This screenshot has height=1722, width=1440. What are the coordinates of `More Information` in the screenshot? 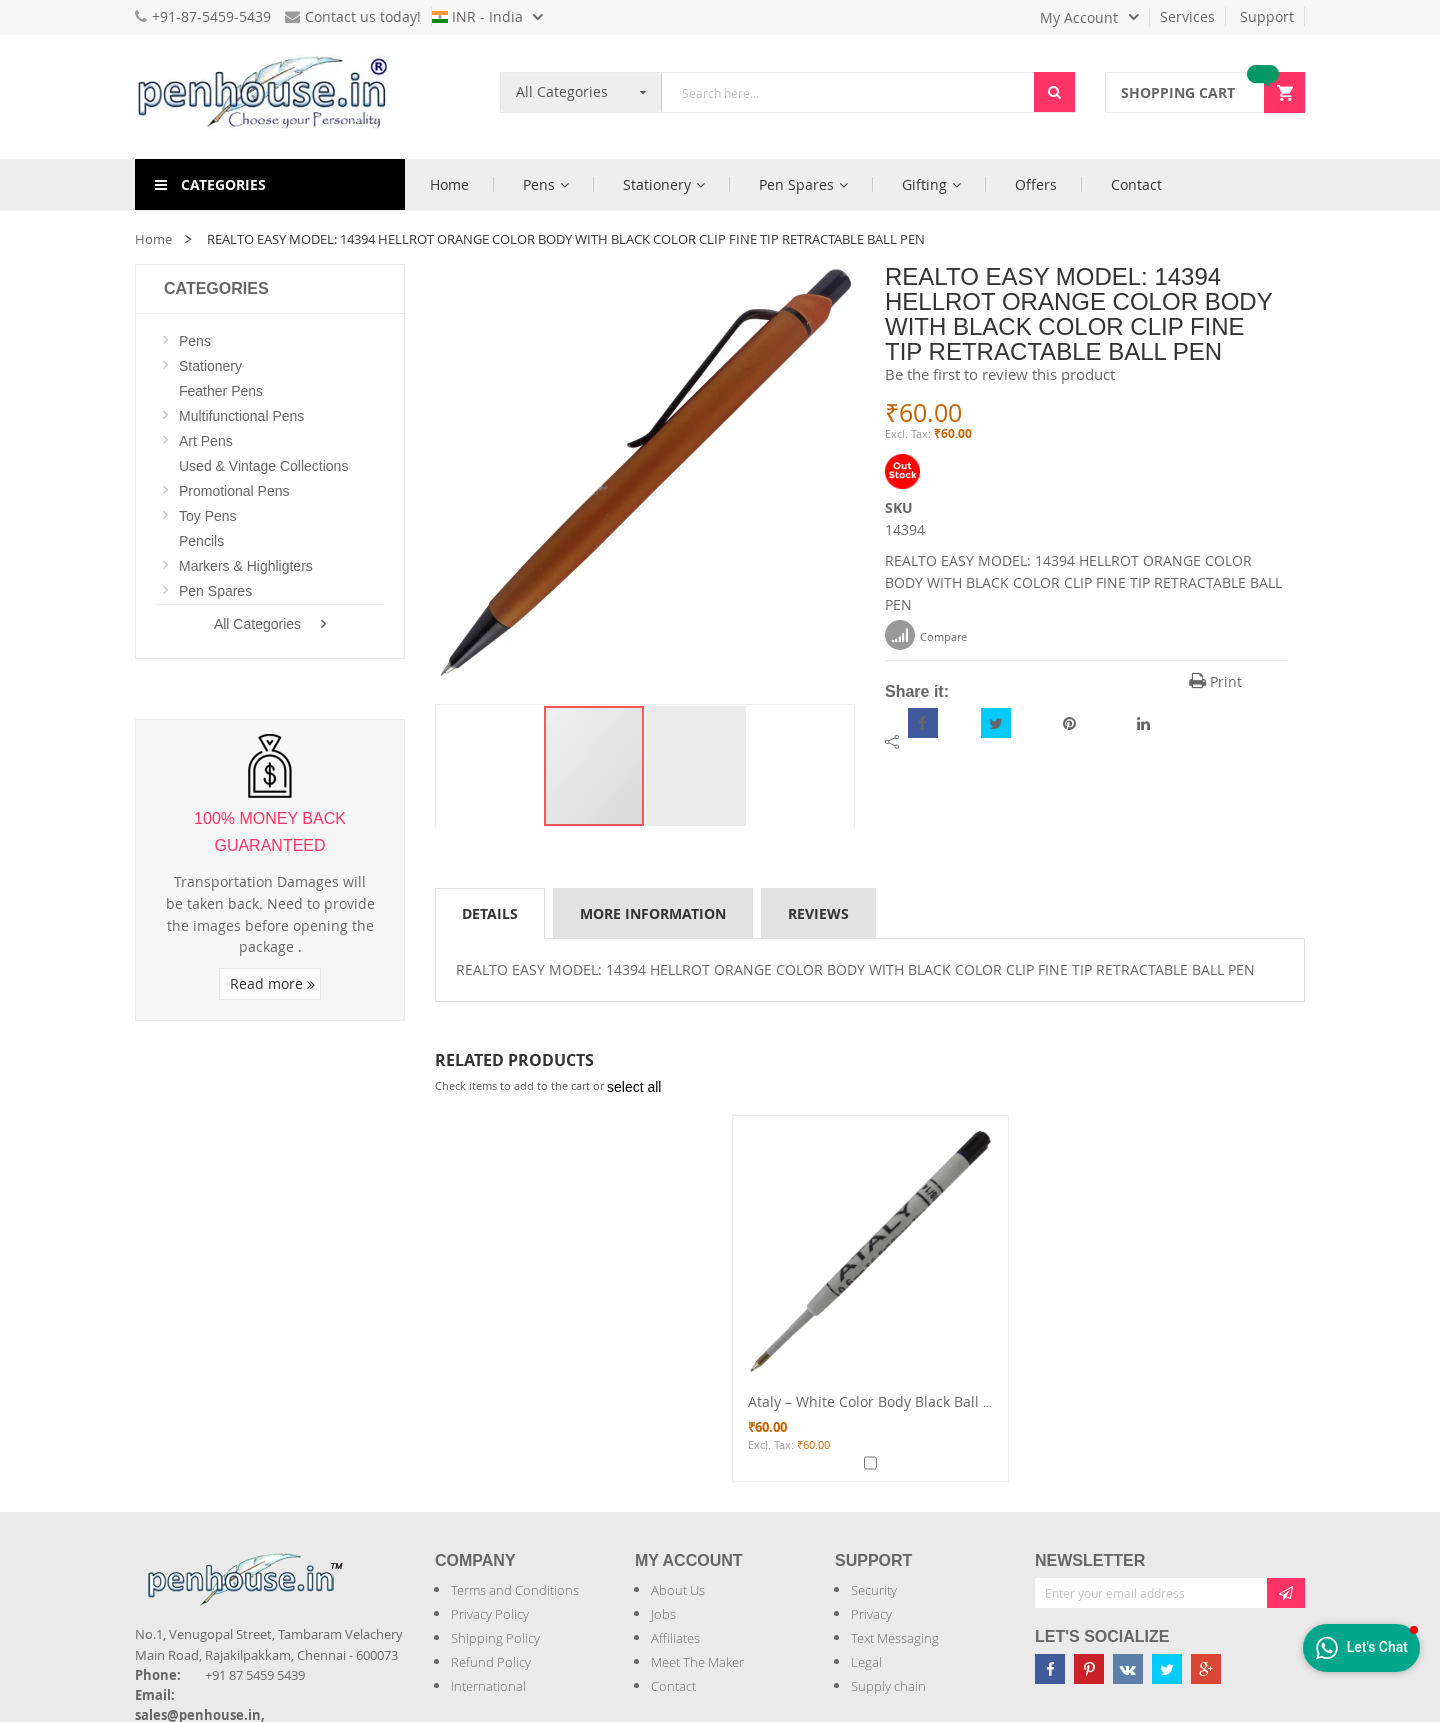 It's located at (653, 913).